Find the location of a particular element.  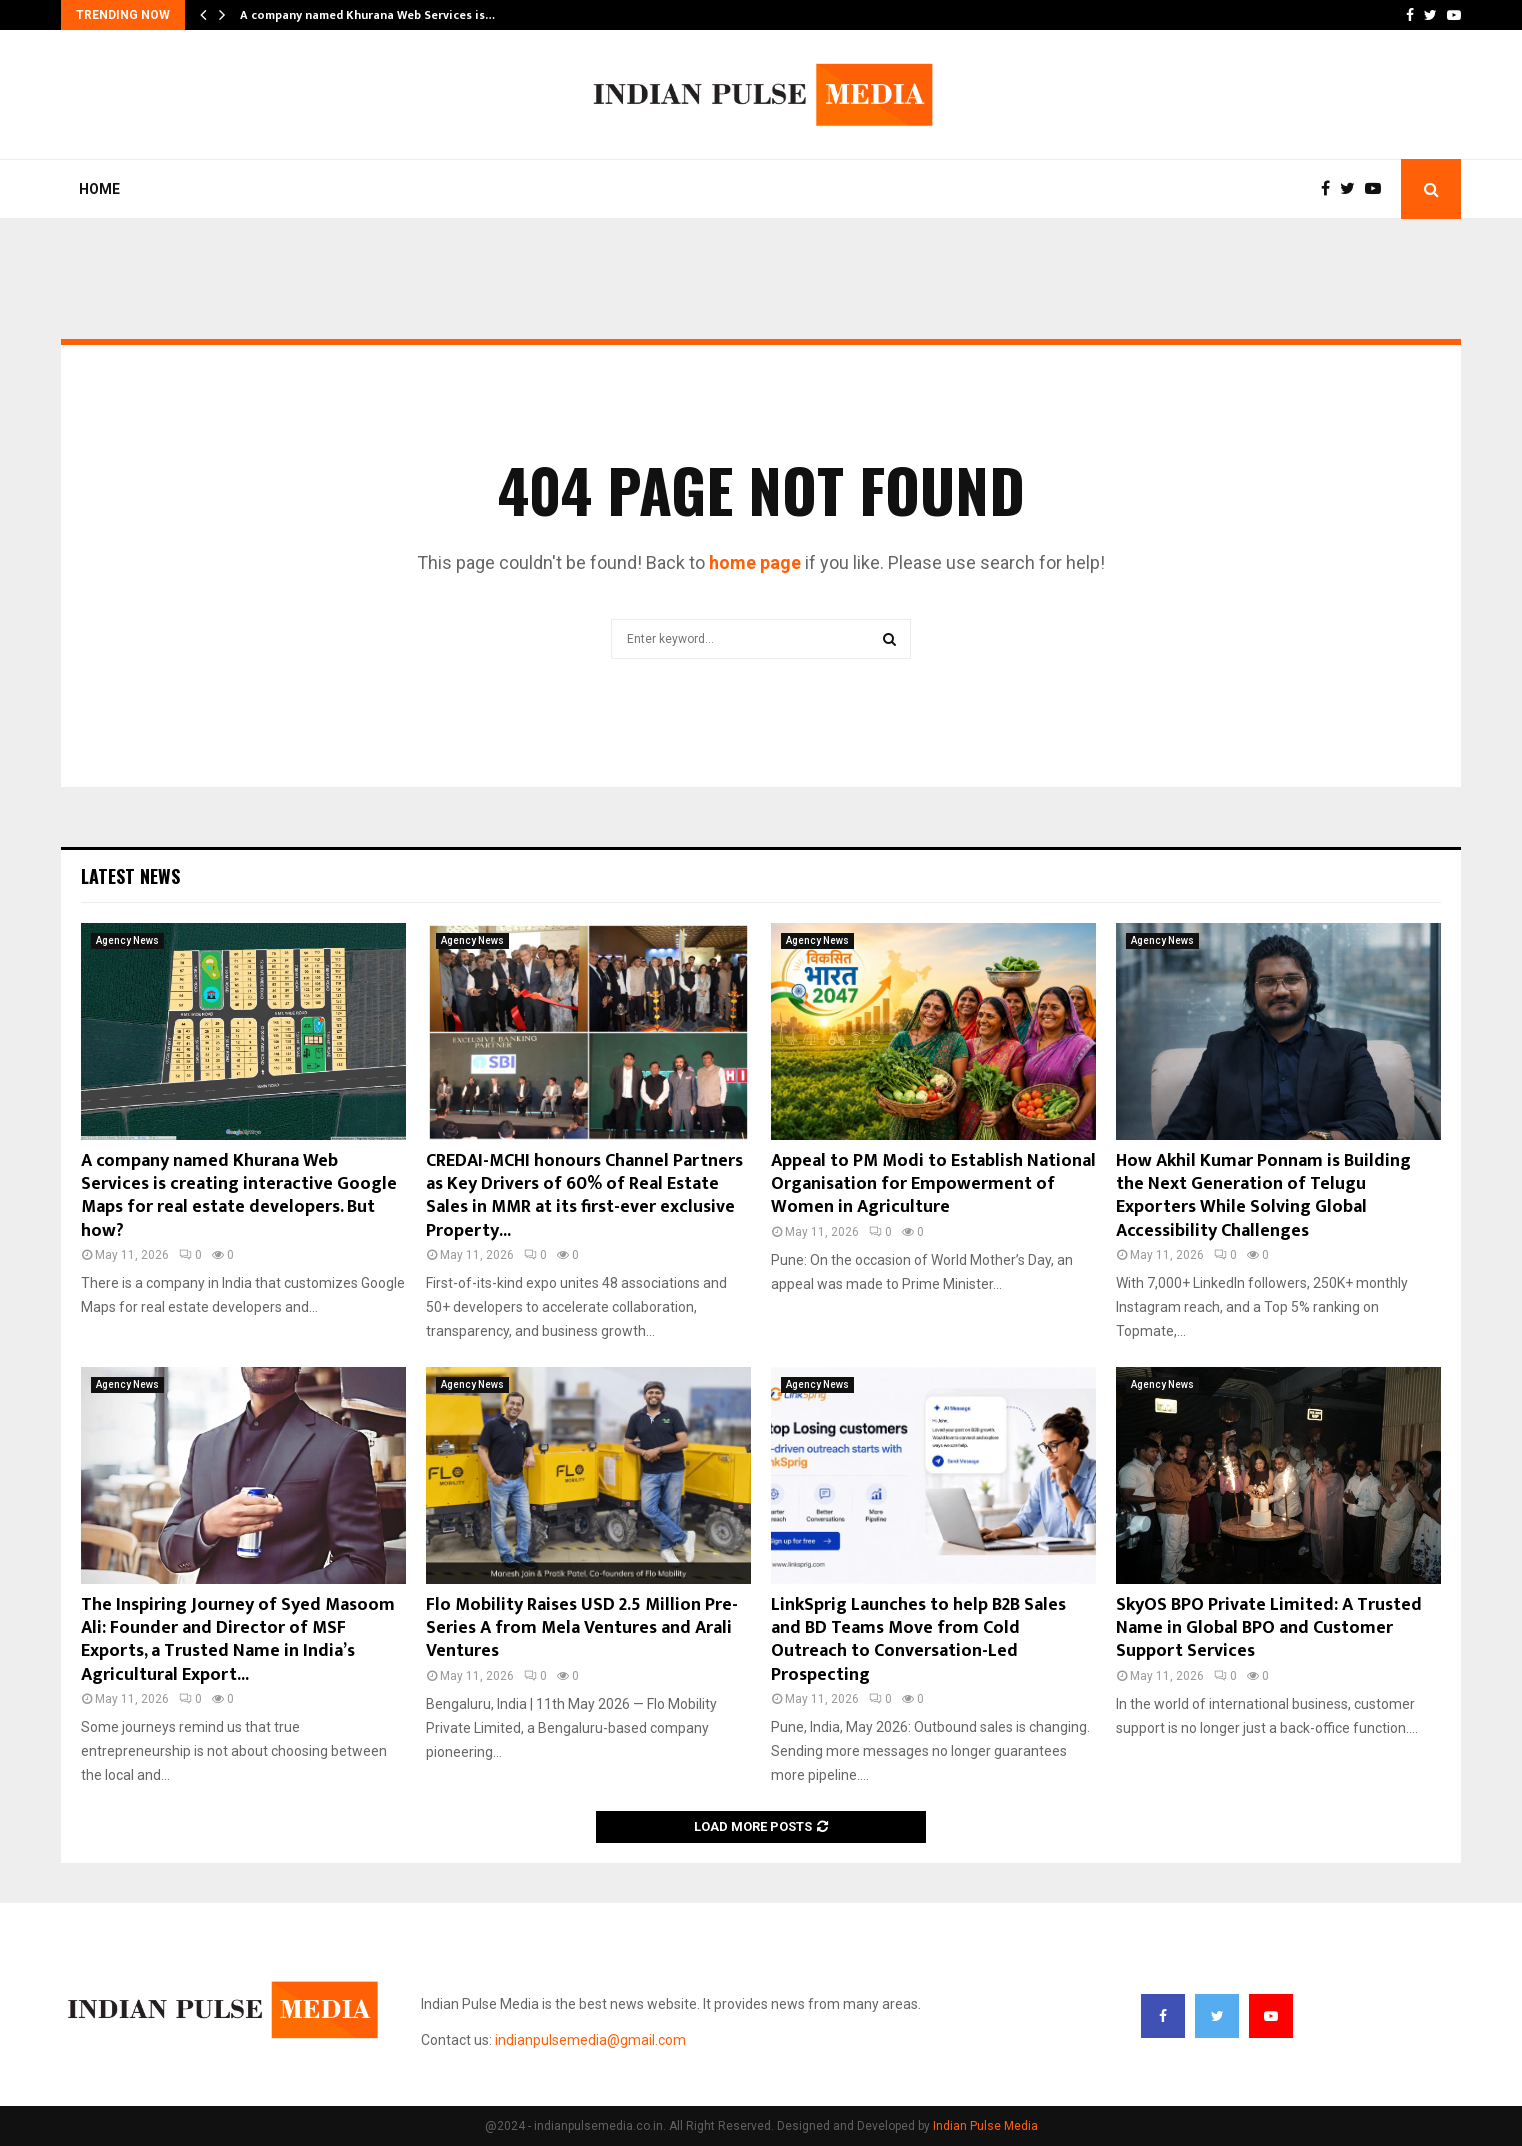

Home is located at coordinates (99, 189).